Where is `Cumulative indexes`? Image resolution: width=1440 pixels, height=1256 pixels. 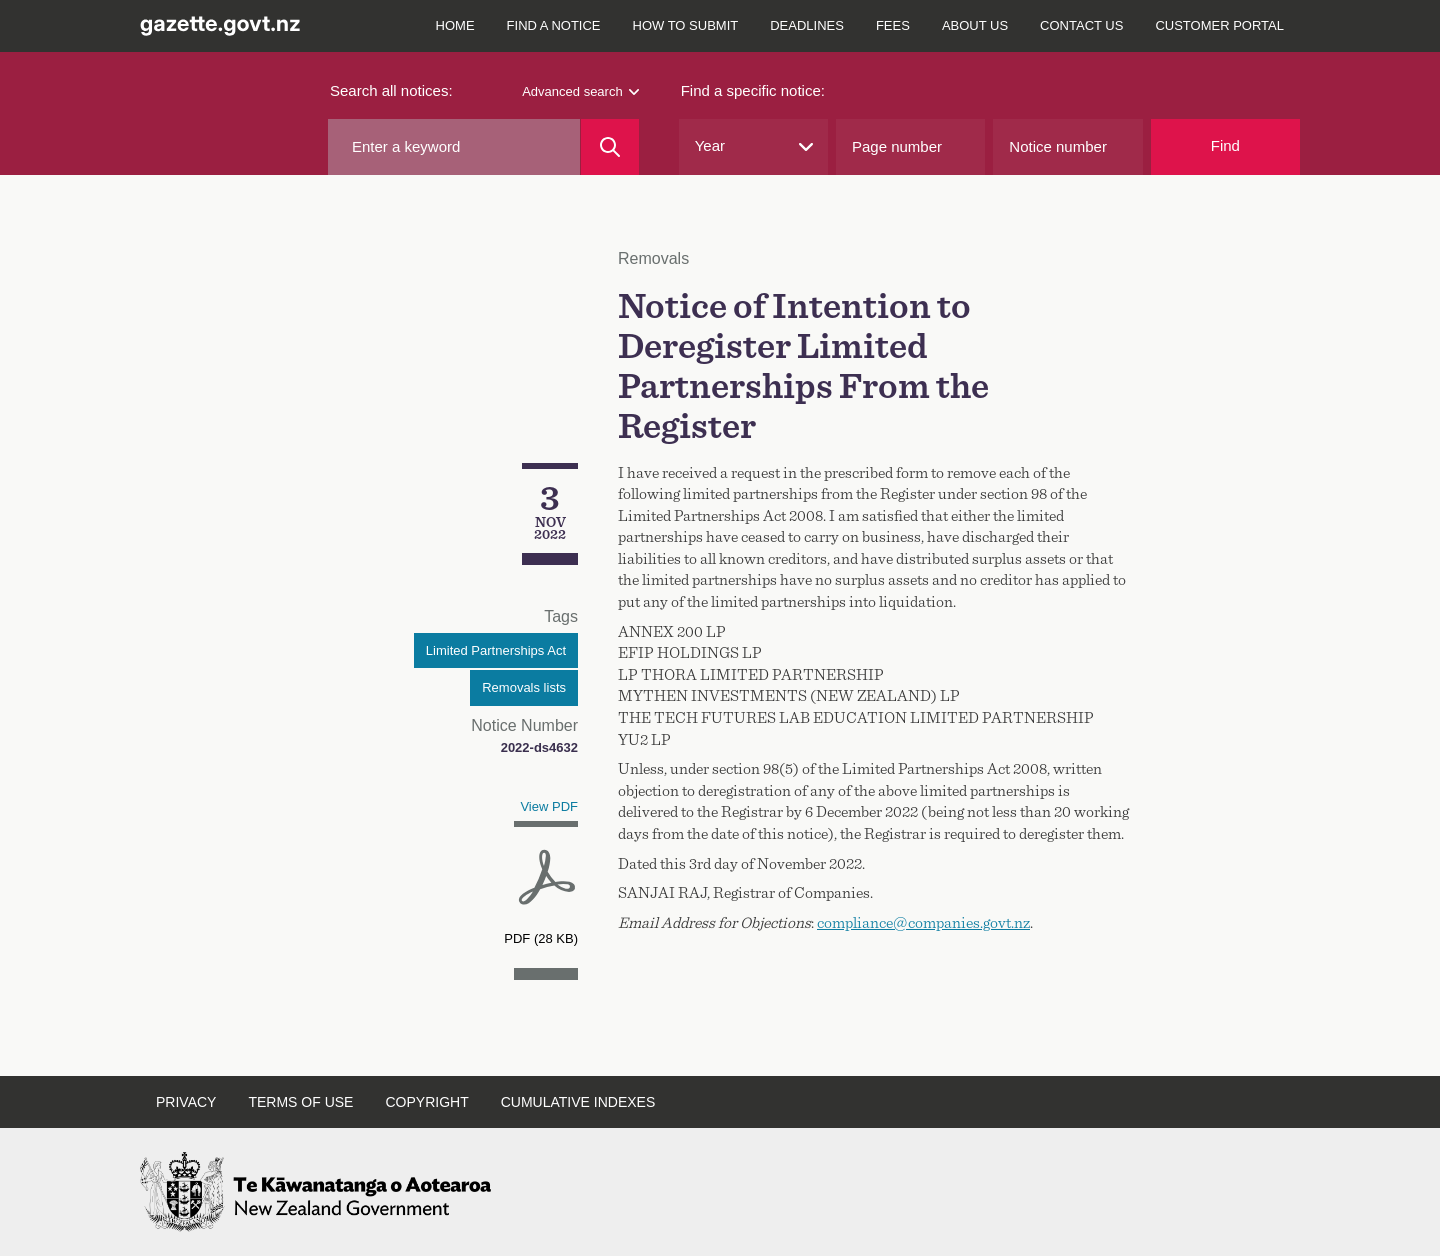
Cumulative indexes is located at coordinates (578, 1102).